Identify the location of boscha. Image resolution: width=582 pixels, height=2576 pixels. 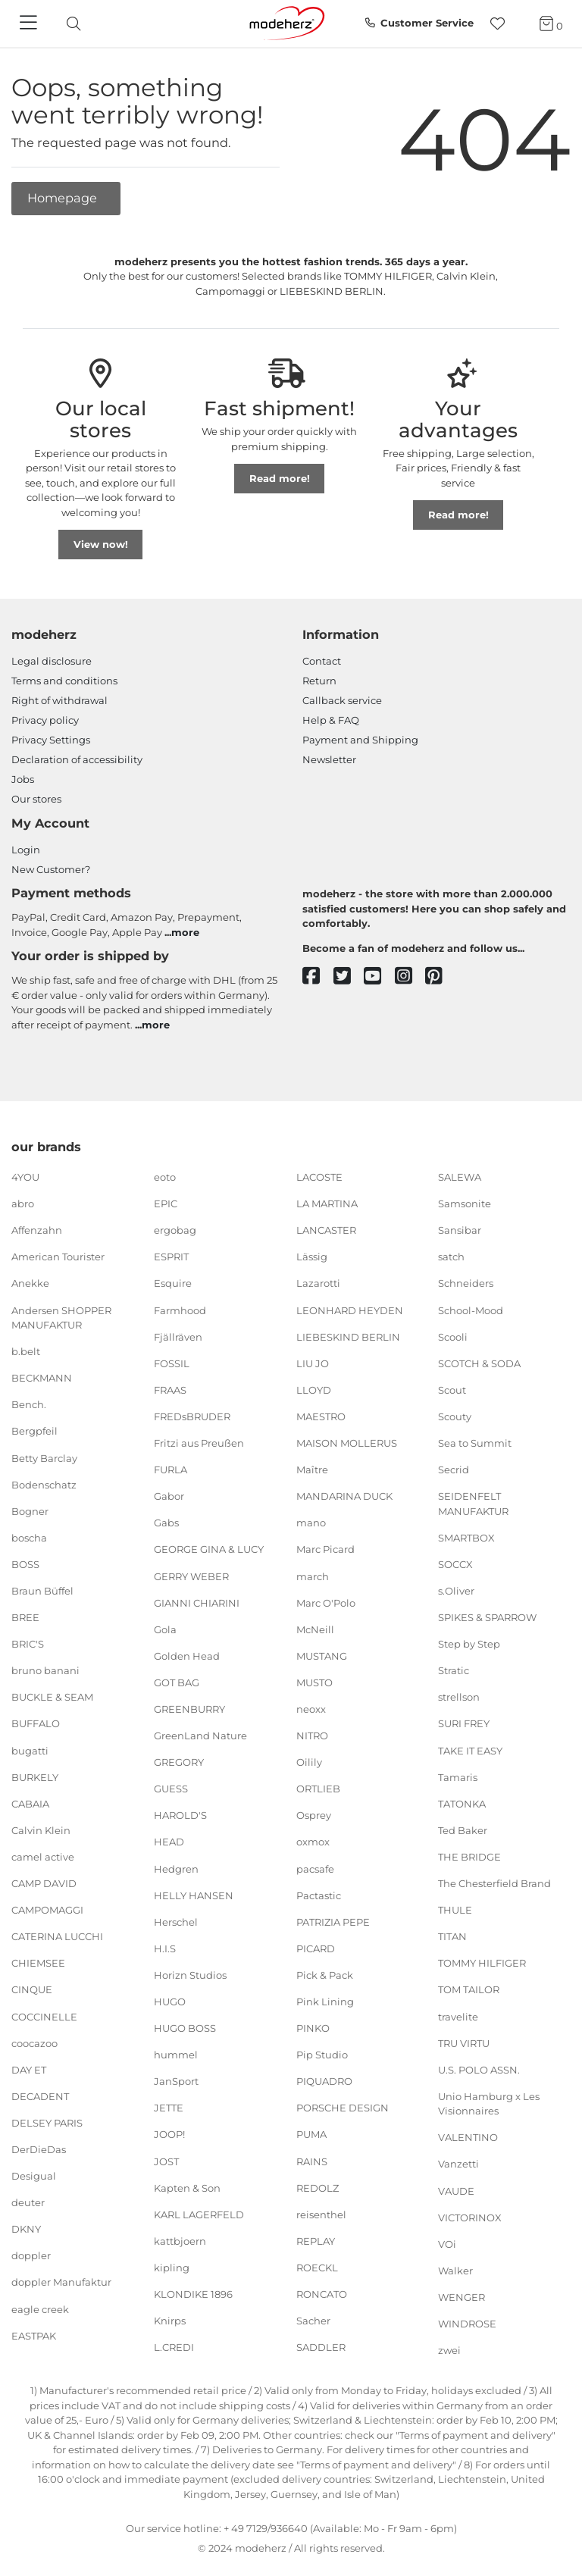
(29, 1538).